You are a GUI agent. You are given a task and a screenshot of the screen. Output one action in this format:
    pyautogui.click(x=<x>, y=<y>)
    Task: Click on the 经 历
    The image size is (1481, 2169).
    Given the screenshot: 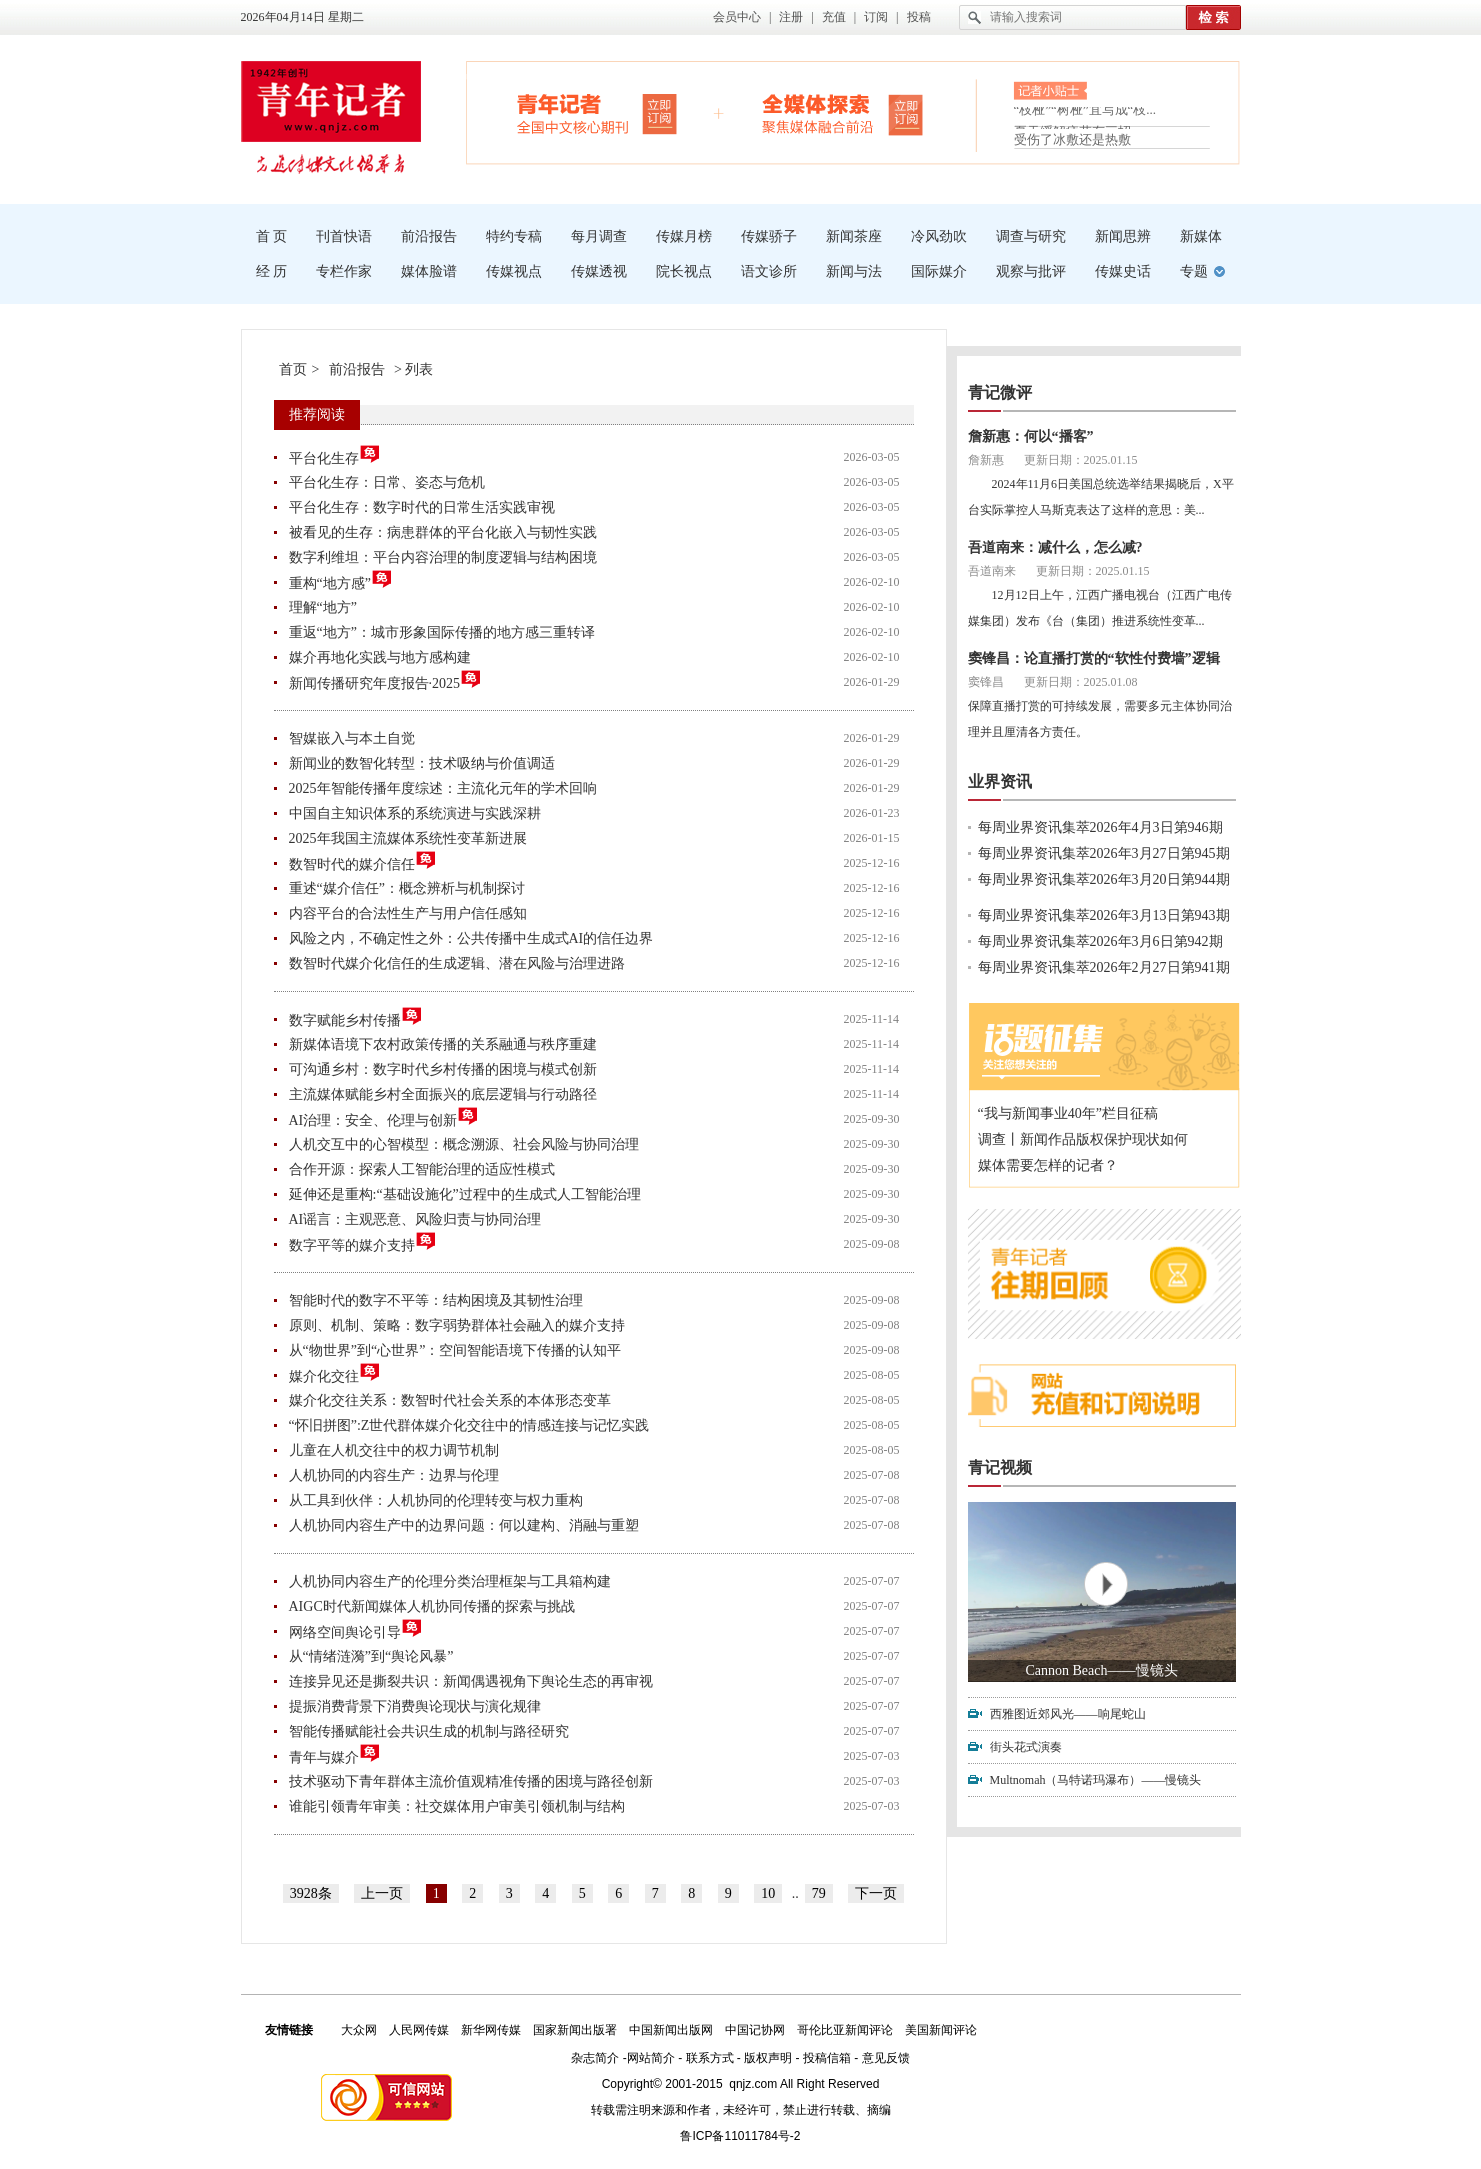 What is the action you would take?
    pyautogui.click(x=272, y=271)
    